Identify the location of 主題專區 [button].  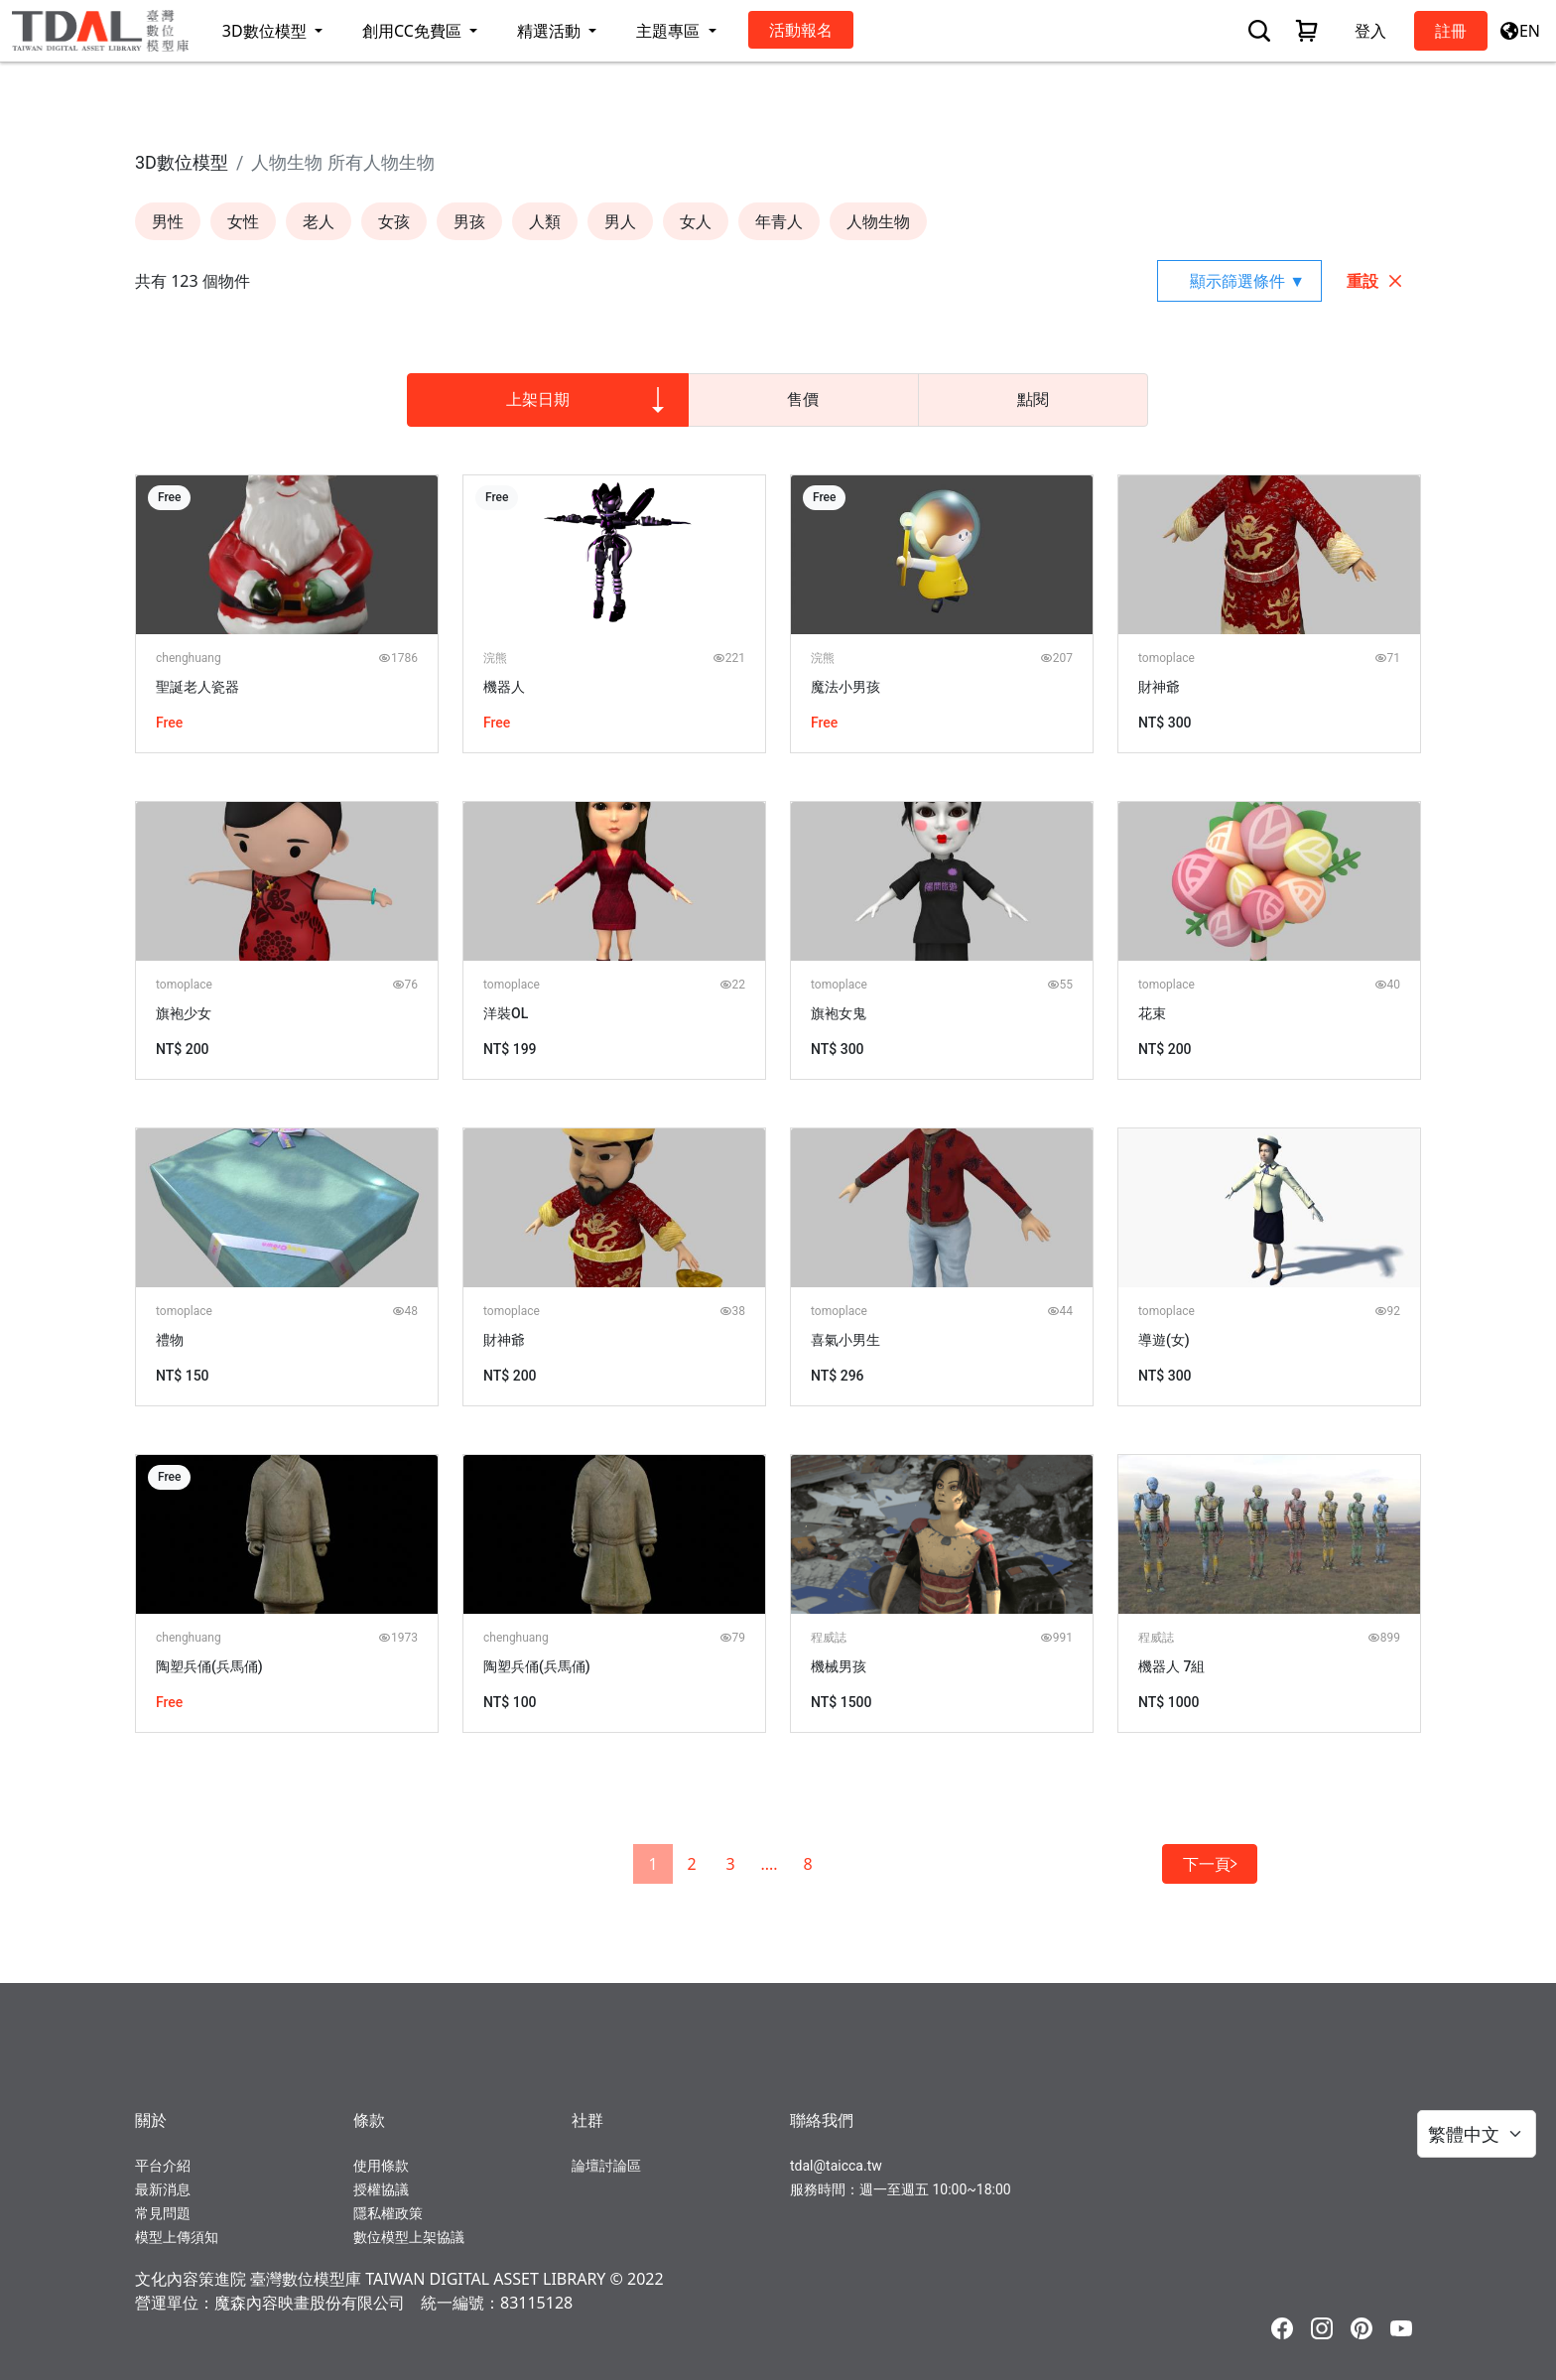
(670, 31).